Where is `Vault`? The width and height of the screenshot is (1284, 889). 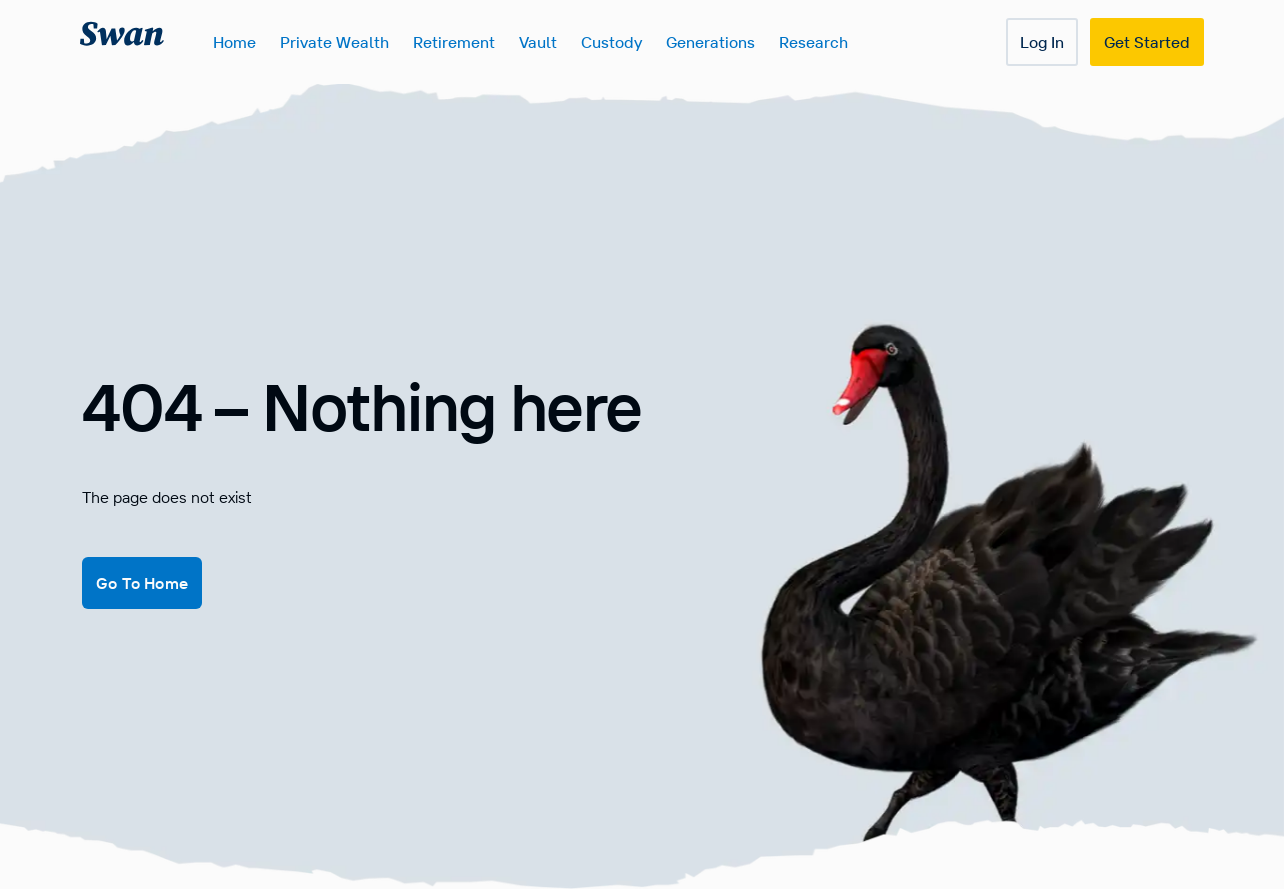
Vault is located at coordinates (538, 42).